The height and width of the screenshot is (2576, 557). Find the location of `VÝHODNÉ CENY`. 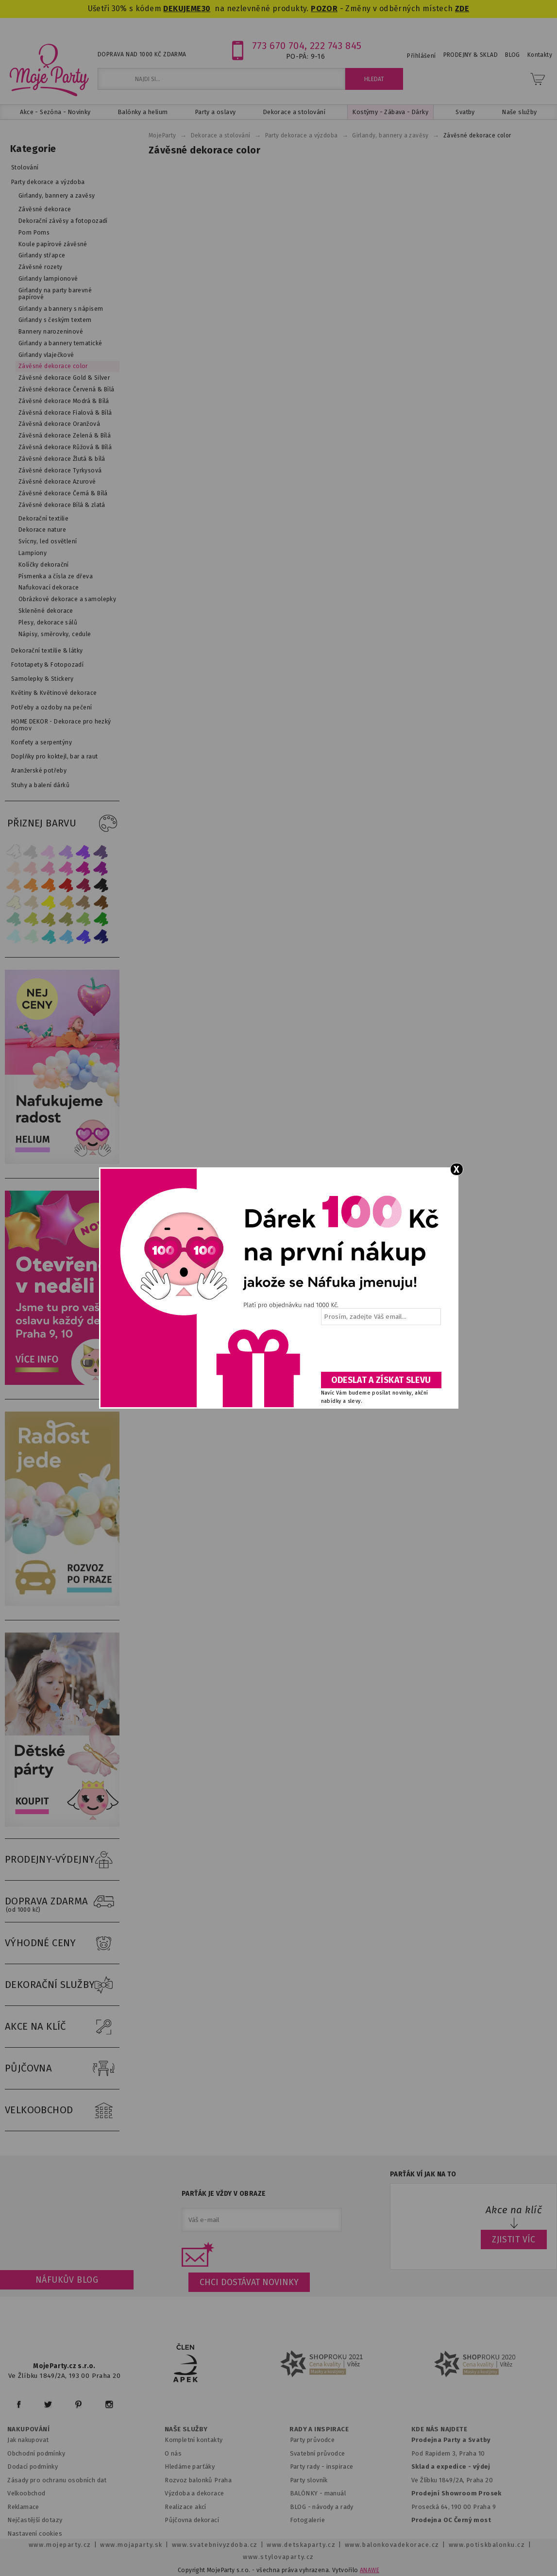

VÝHODNÉ CENY is located at coordinates (62, 1943).